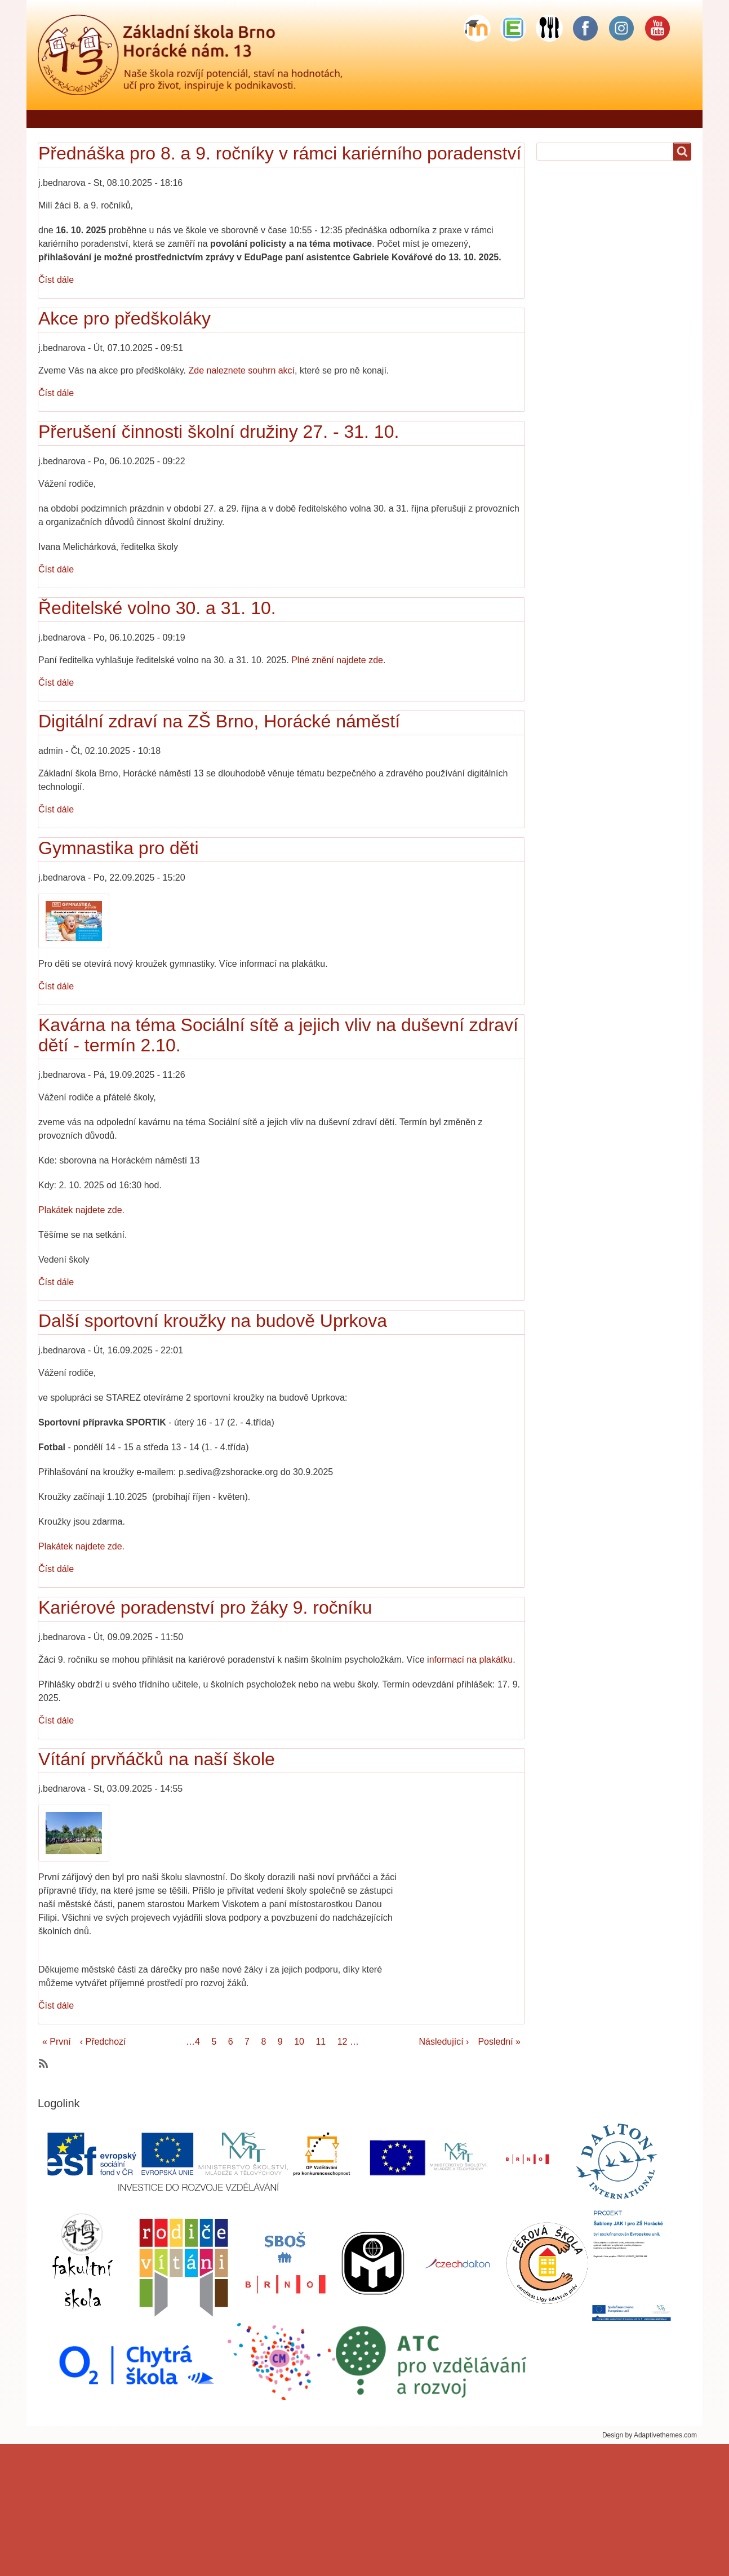 The height and width of the screenshot is (2576, 729). Describe the element at coordinates (369, 118) in the screenshot. I see `Pro rodiče` at that location.